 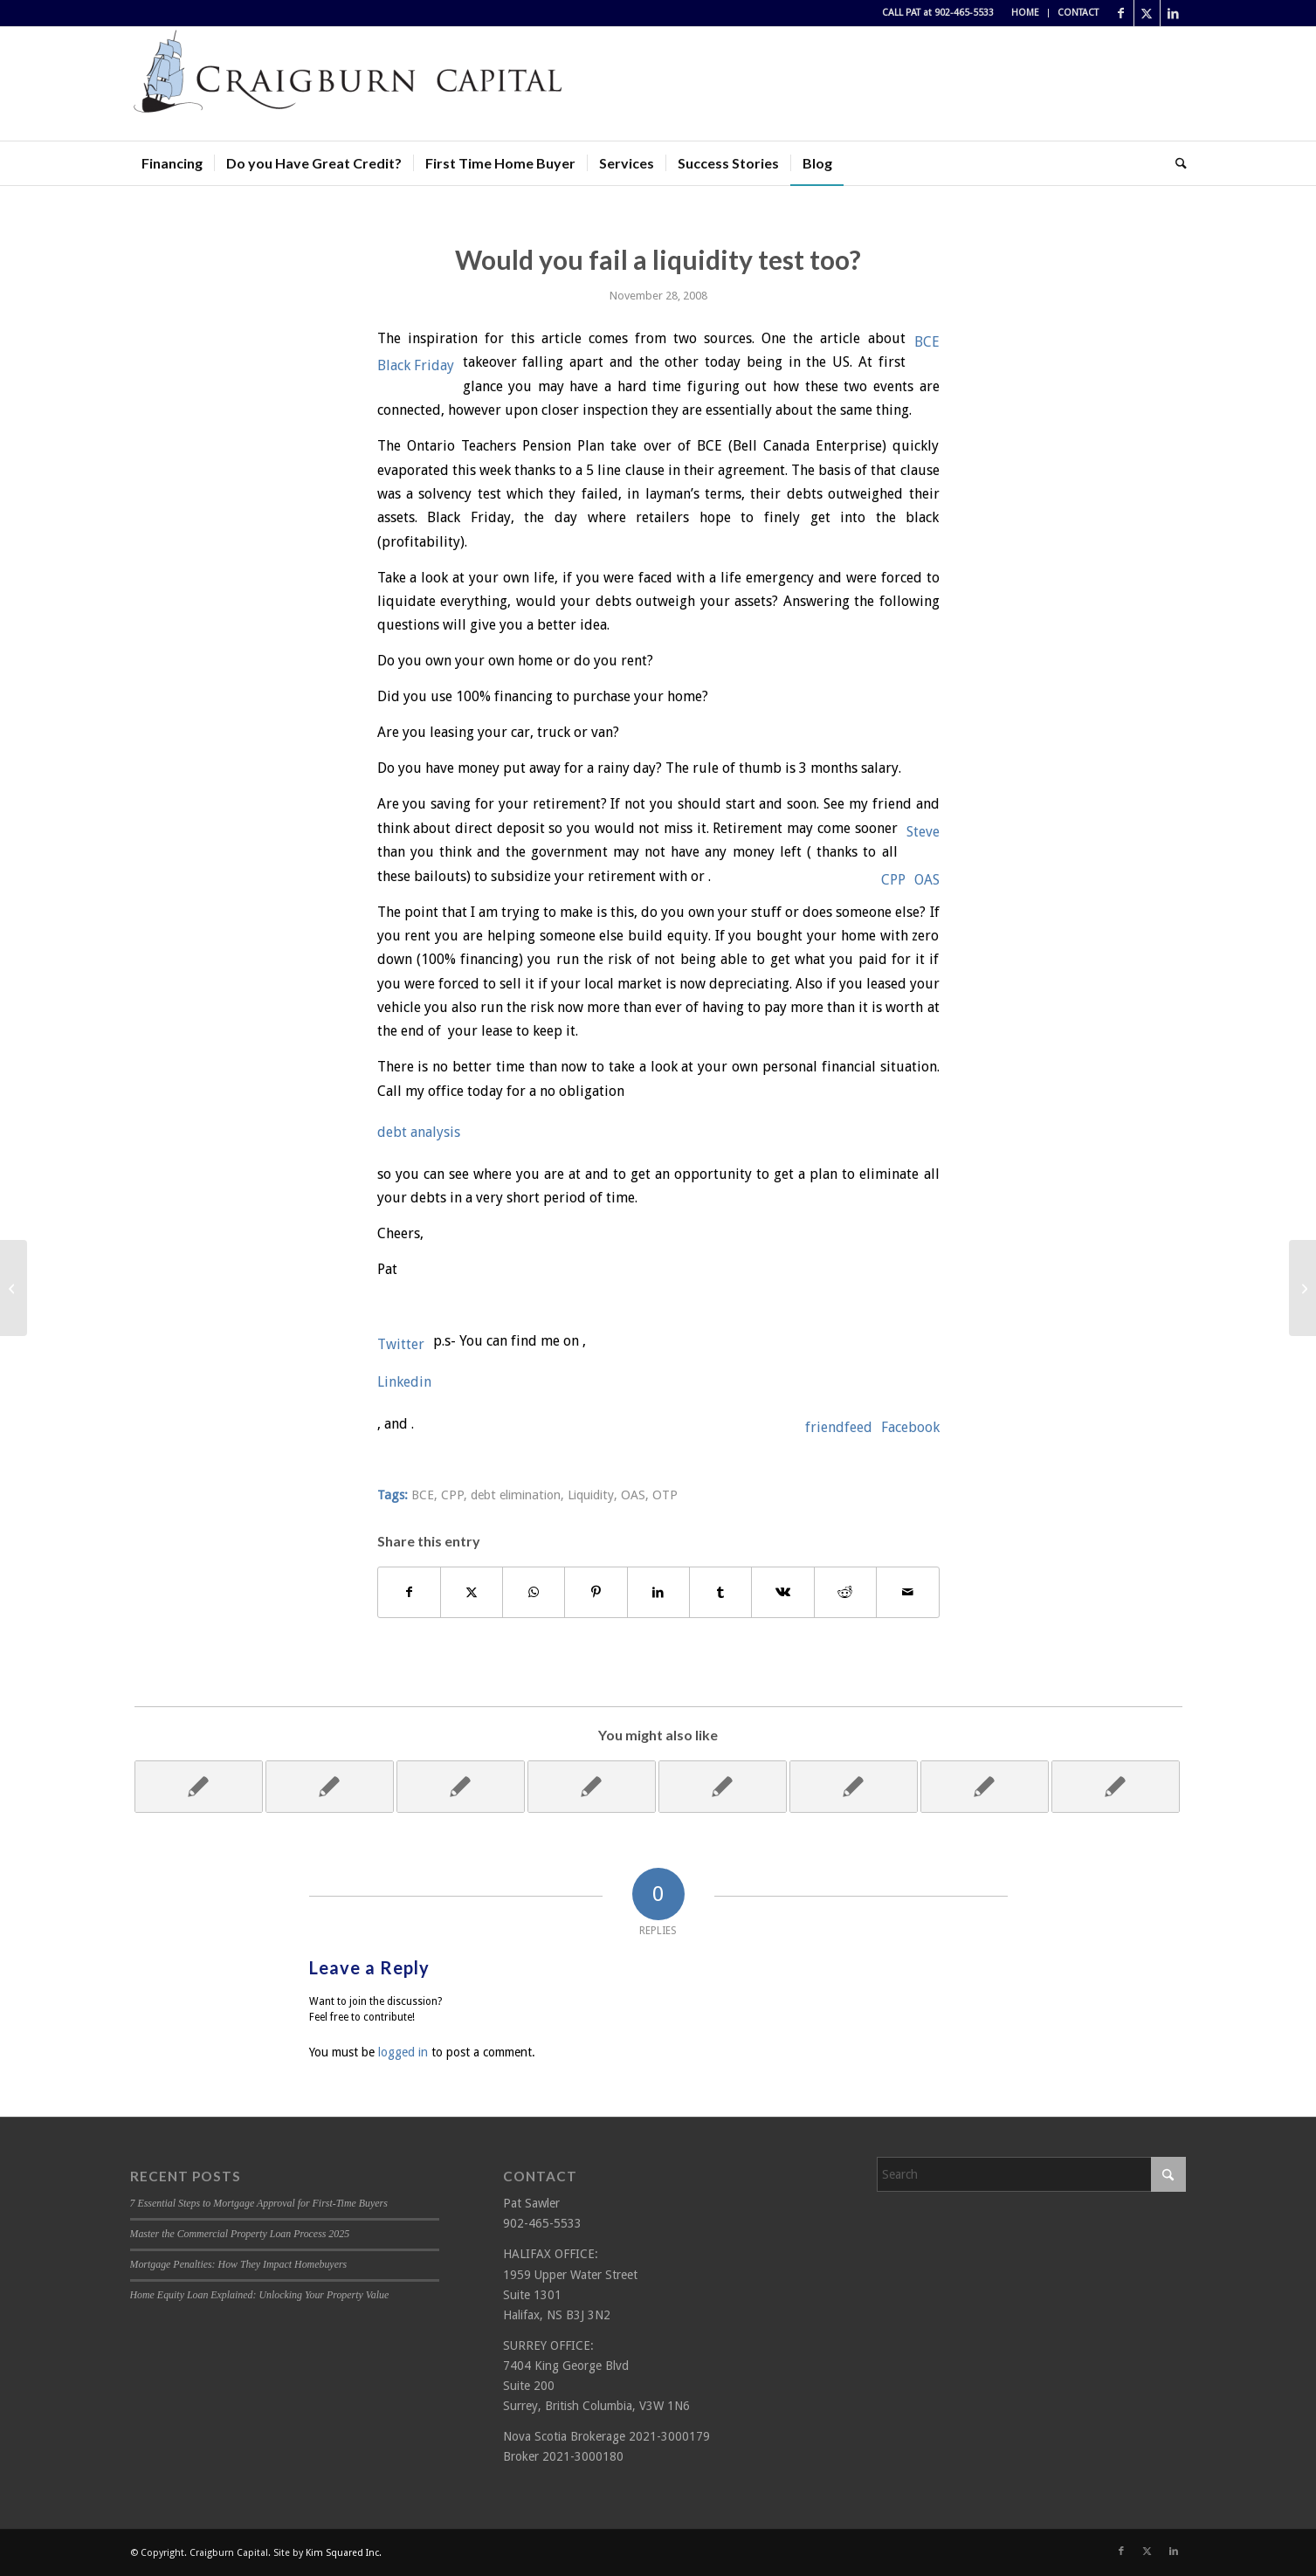 What do you see at coordinates (471, 1592) in the screenshot?
I see `[Share on X]` at bounding box center [471, 1592].